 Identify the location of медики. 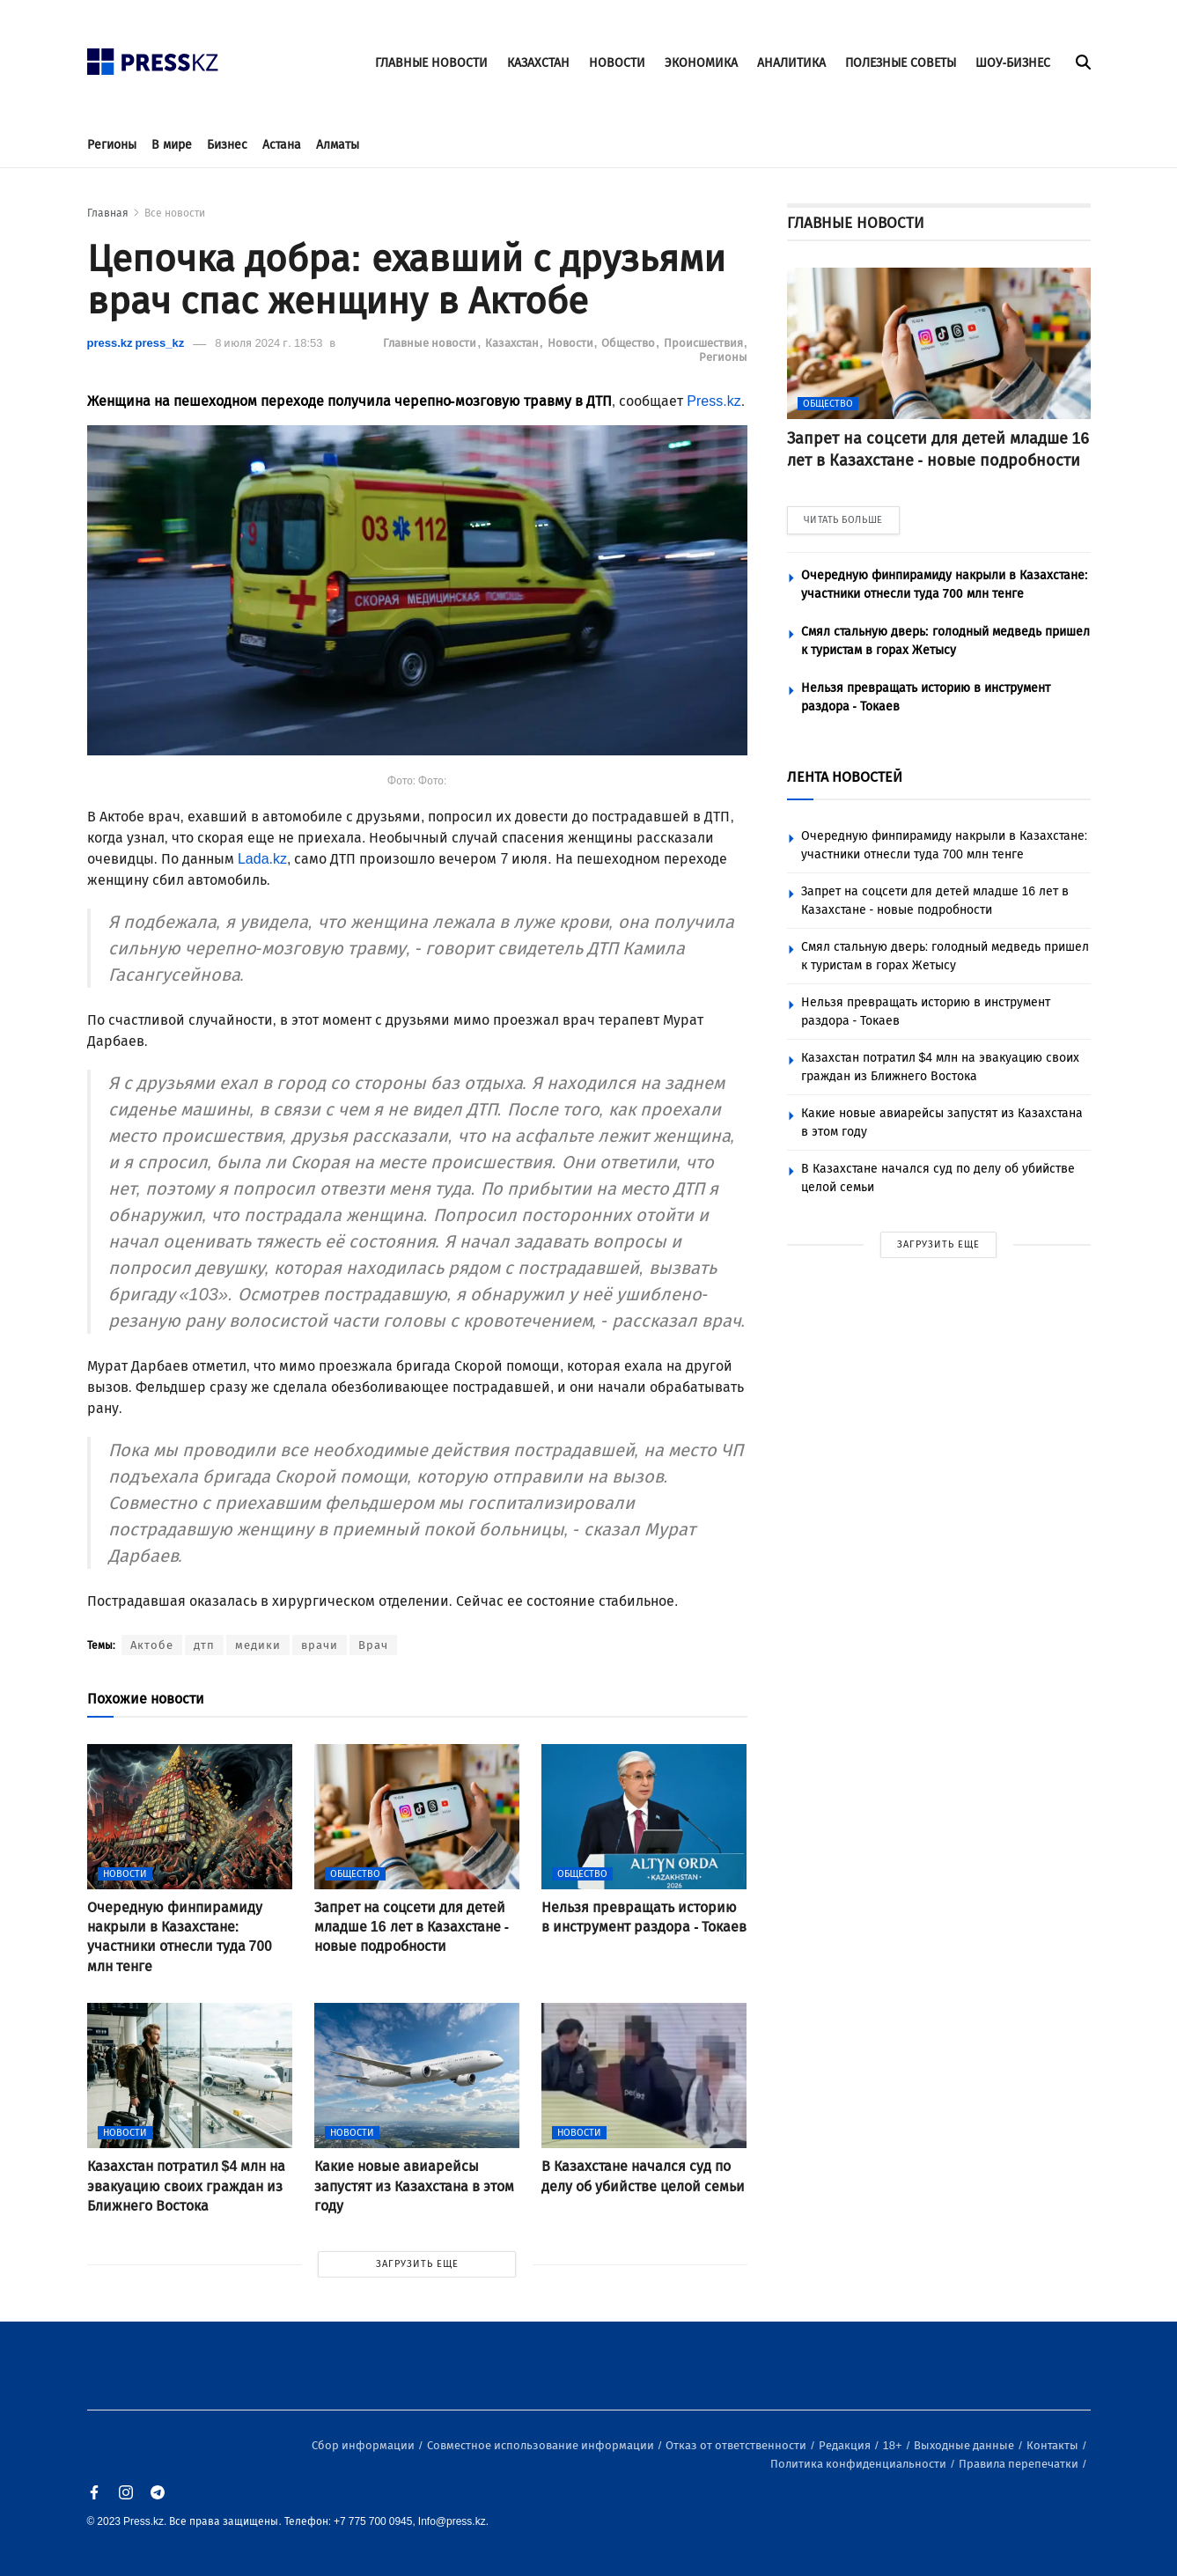
(258, 1645).